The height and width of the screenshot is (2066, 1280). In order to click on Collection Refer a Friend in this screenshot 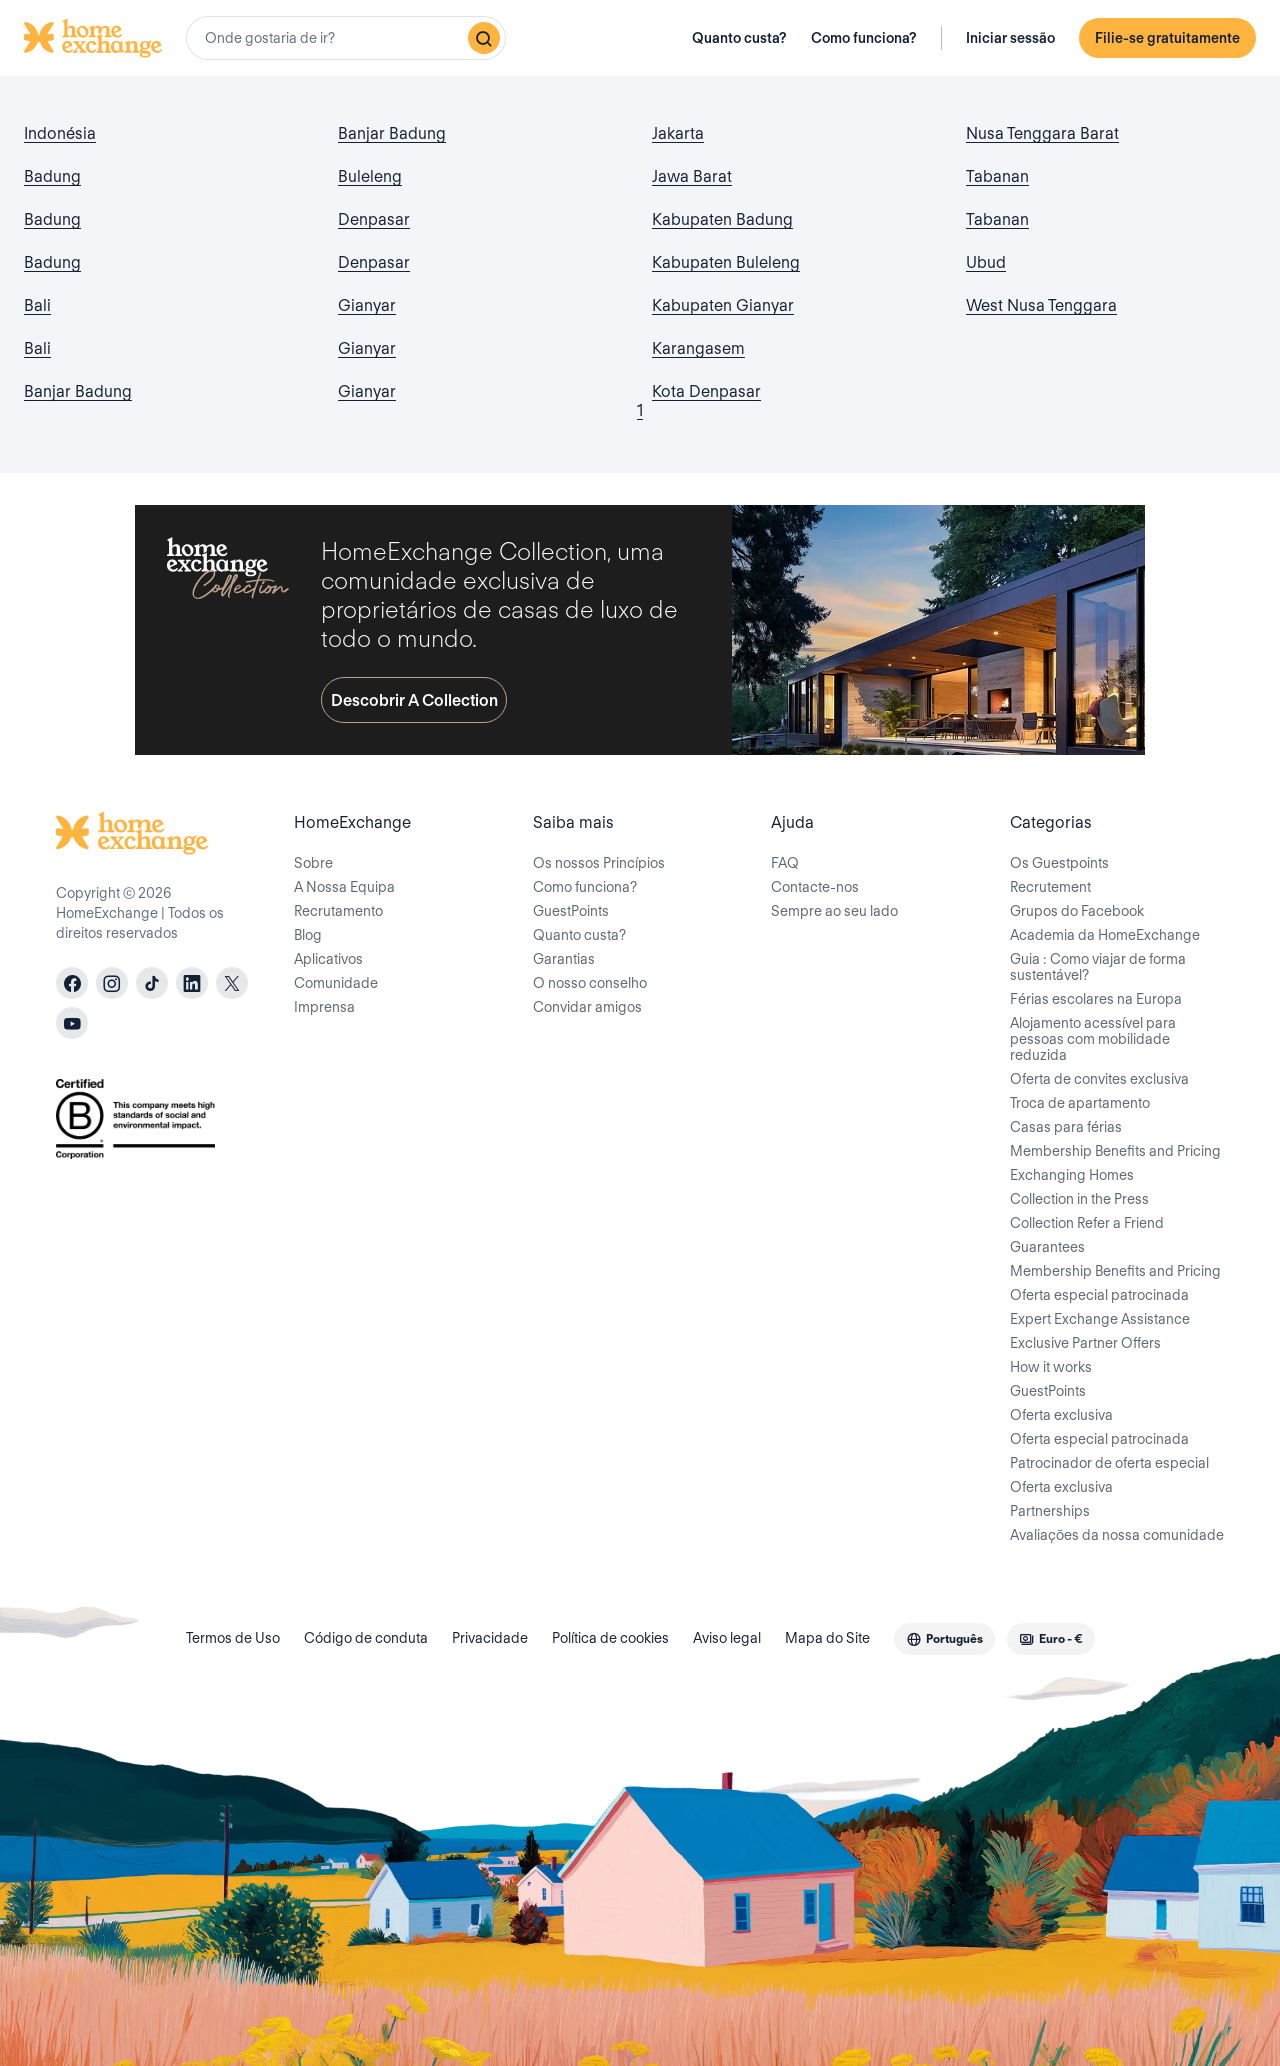, I will do `click(1087, 1223)`.